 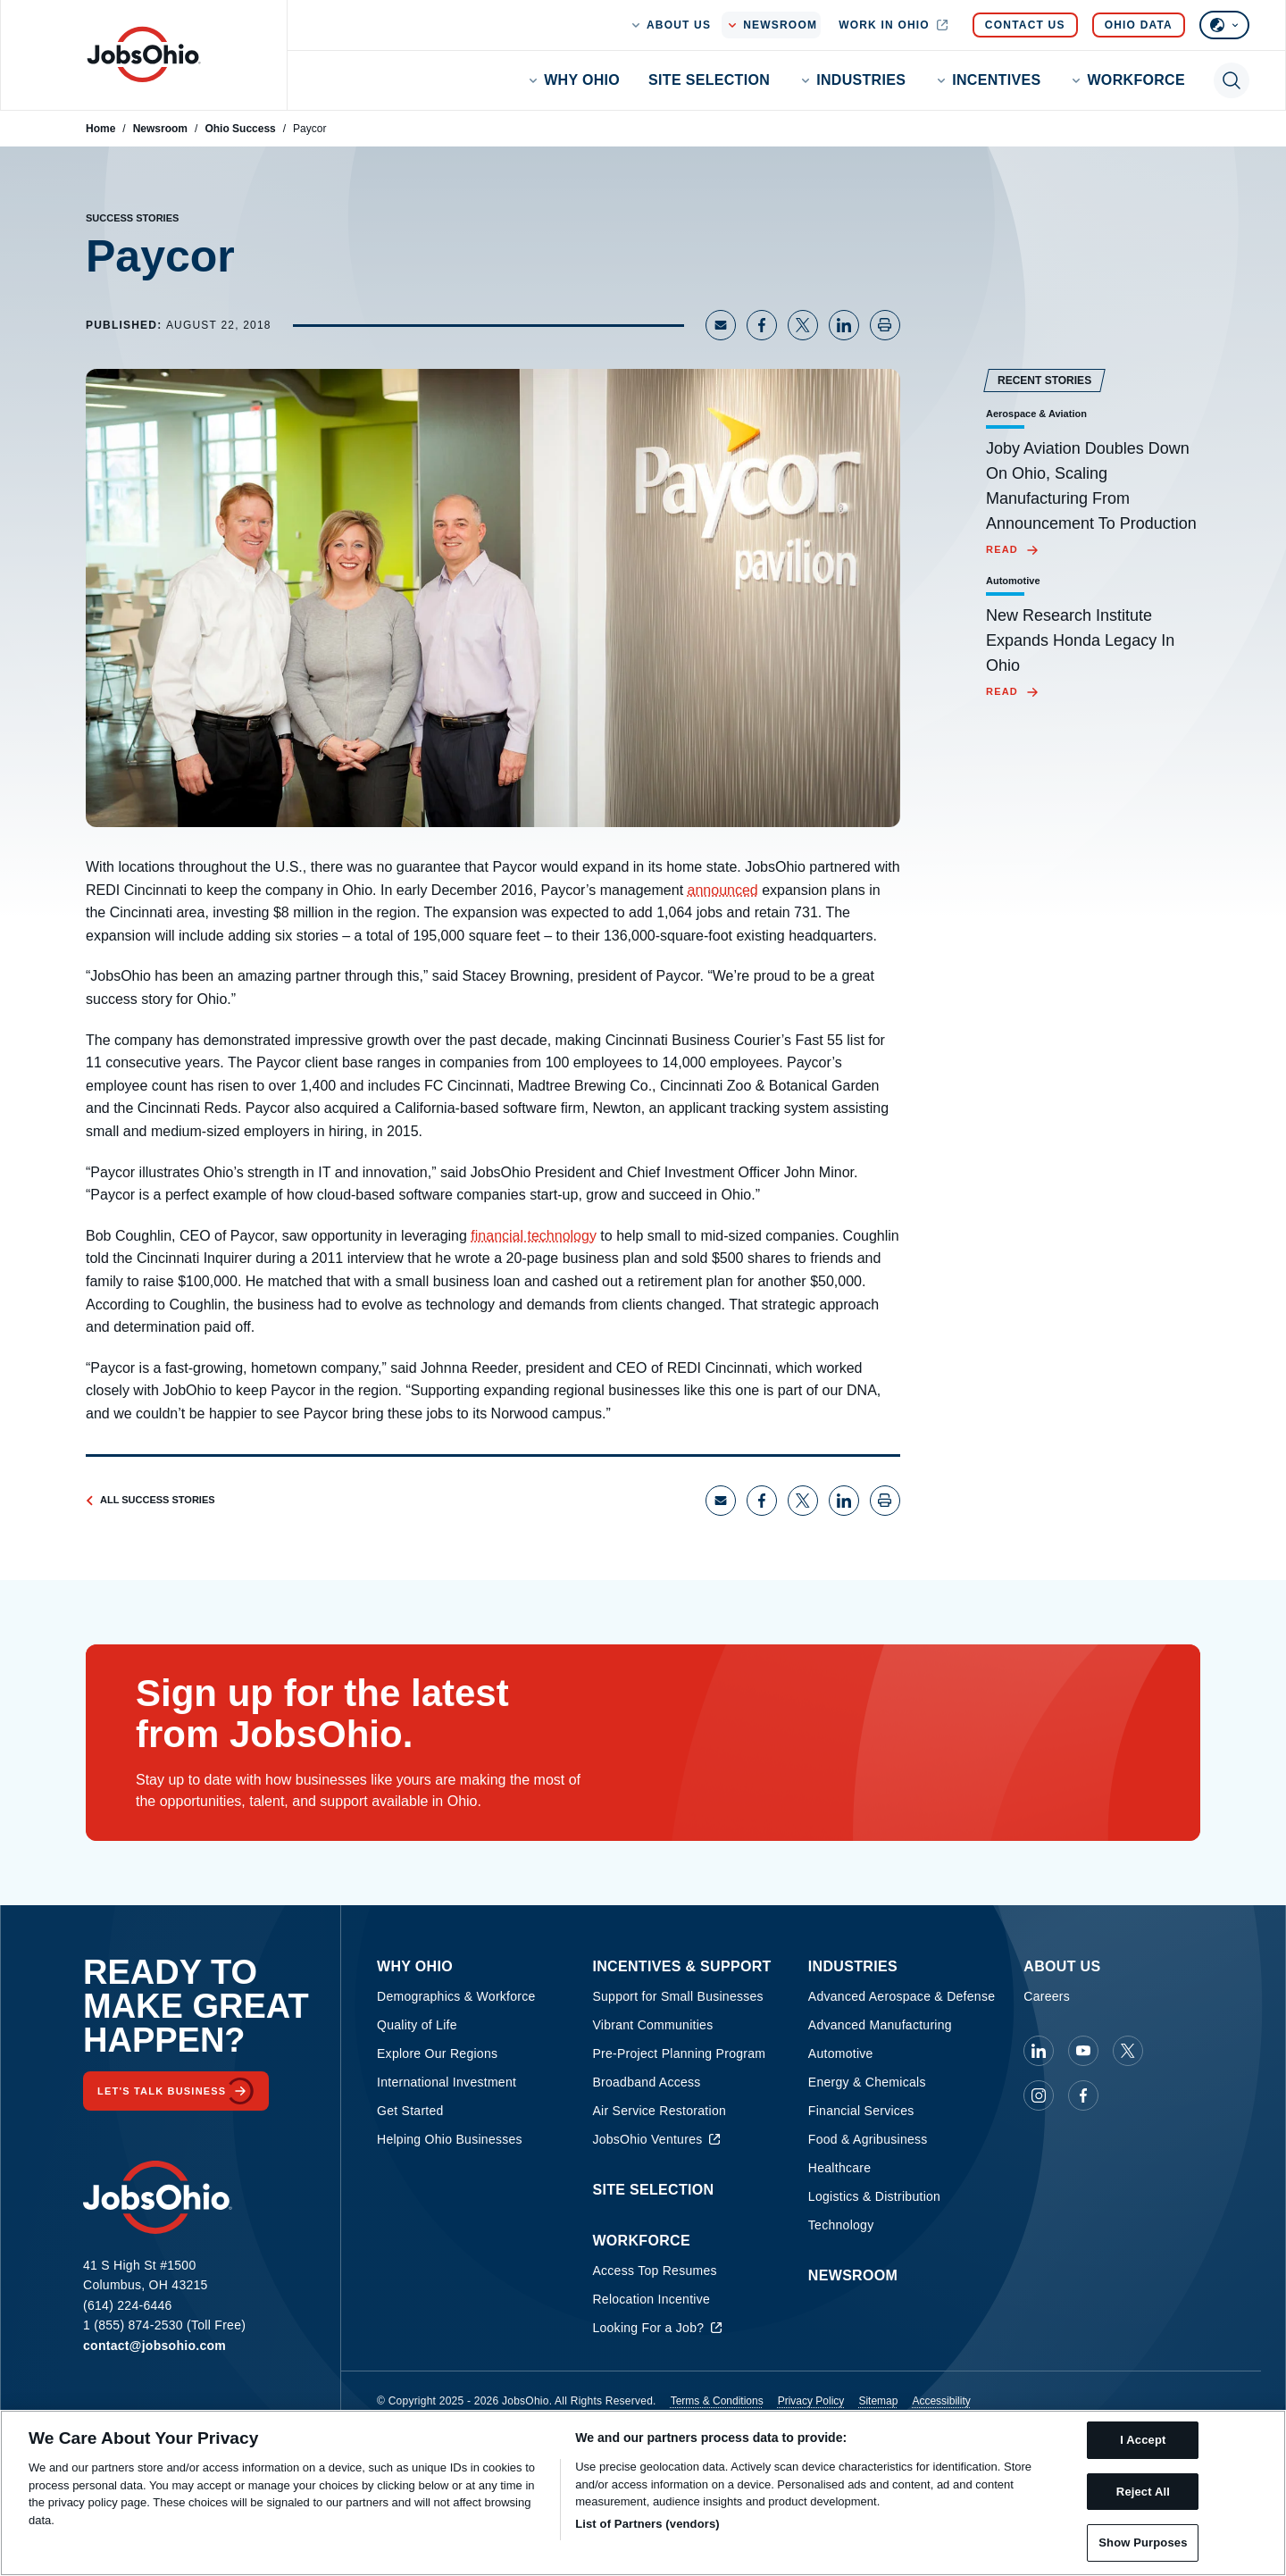 What do you see at coordinates (941, 2401) in the screenshot?
I see `Accessibility` at bounding box center [941, 2401].